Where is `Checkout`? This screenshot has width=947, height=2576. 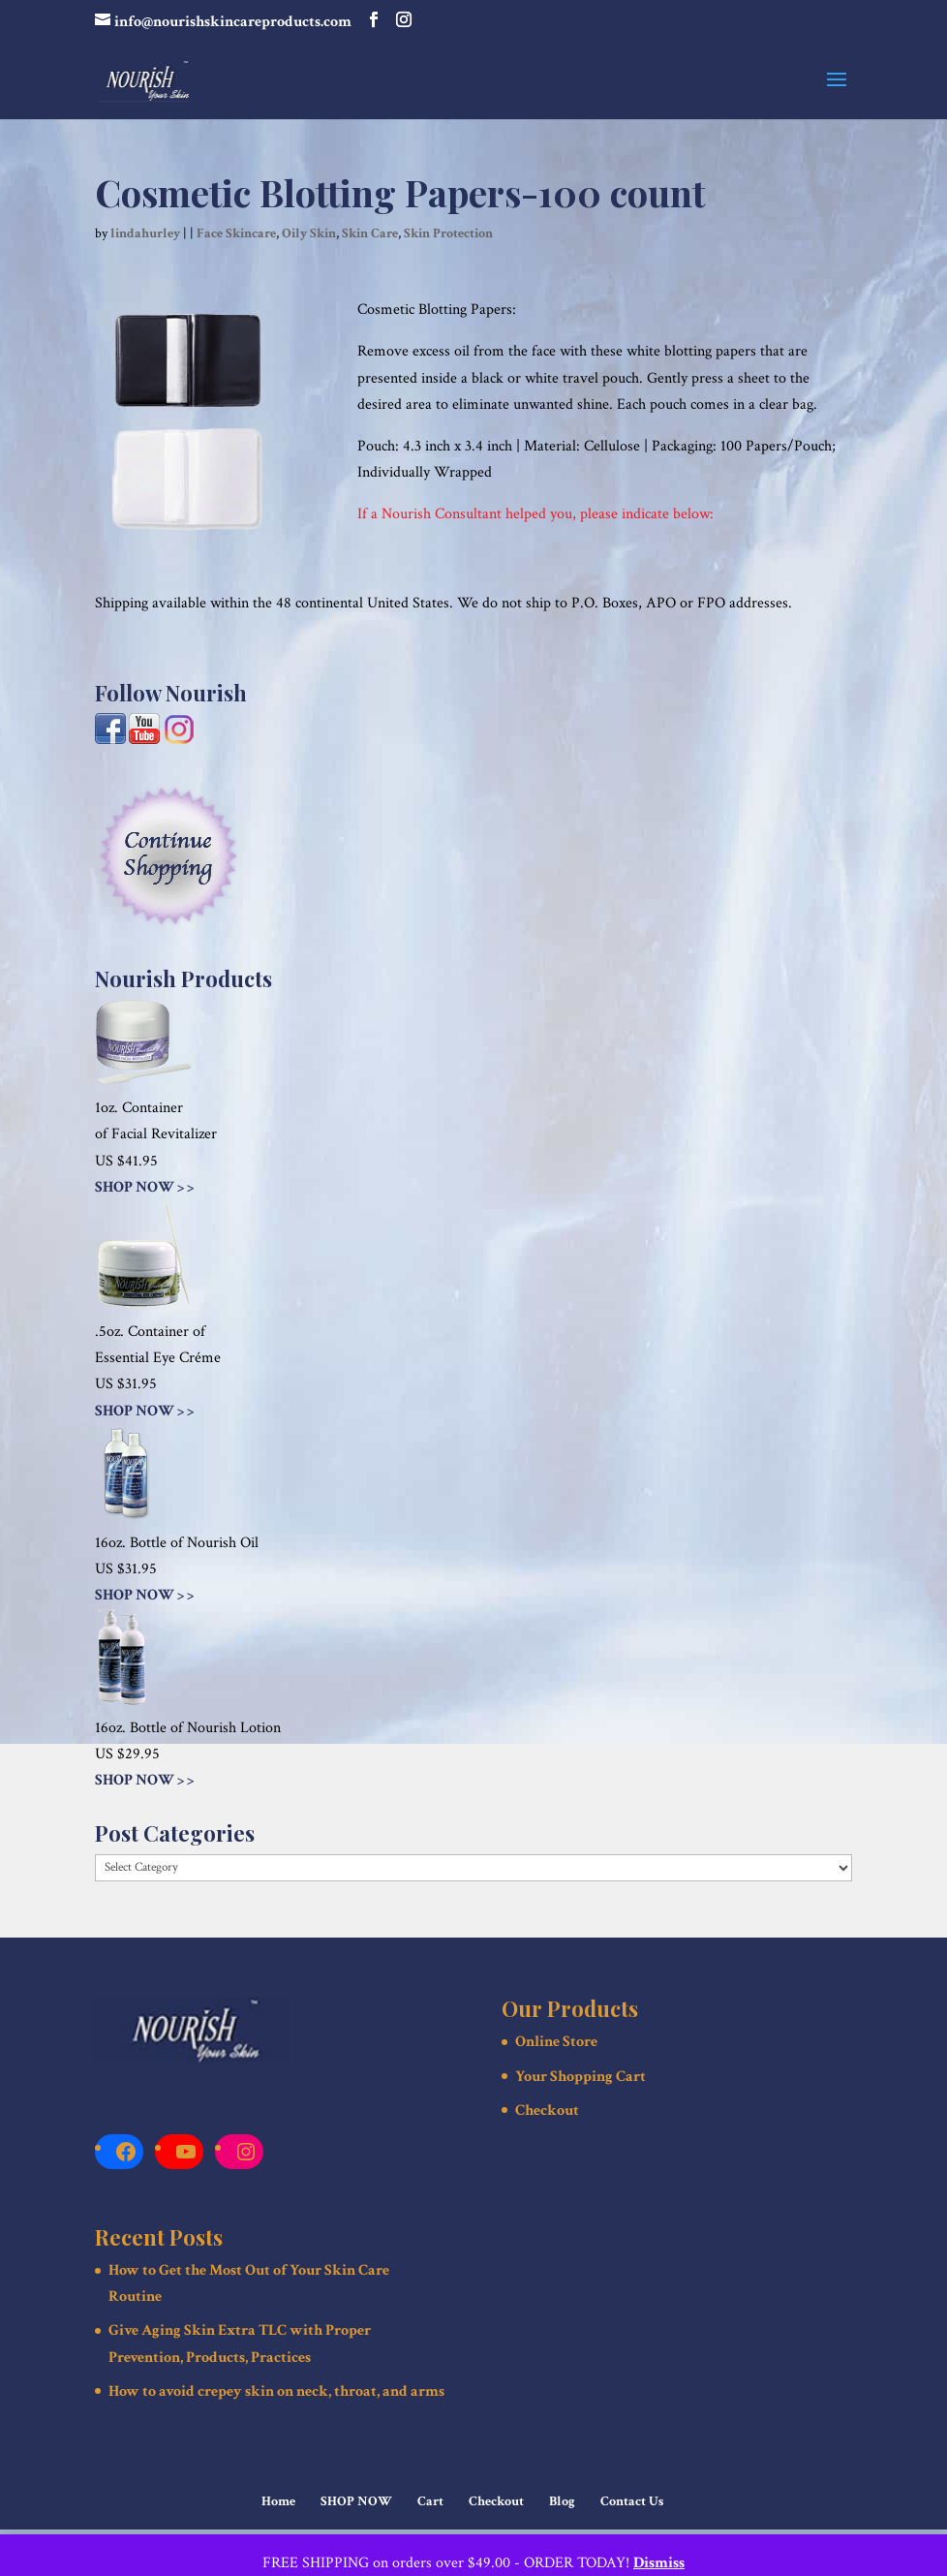 Checkout is located at coordinates (547, 2110).